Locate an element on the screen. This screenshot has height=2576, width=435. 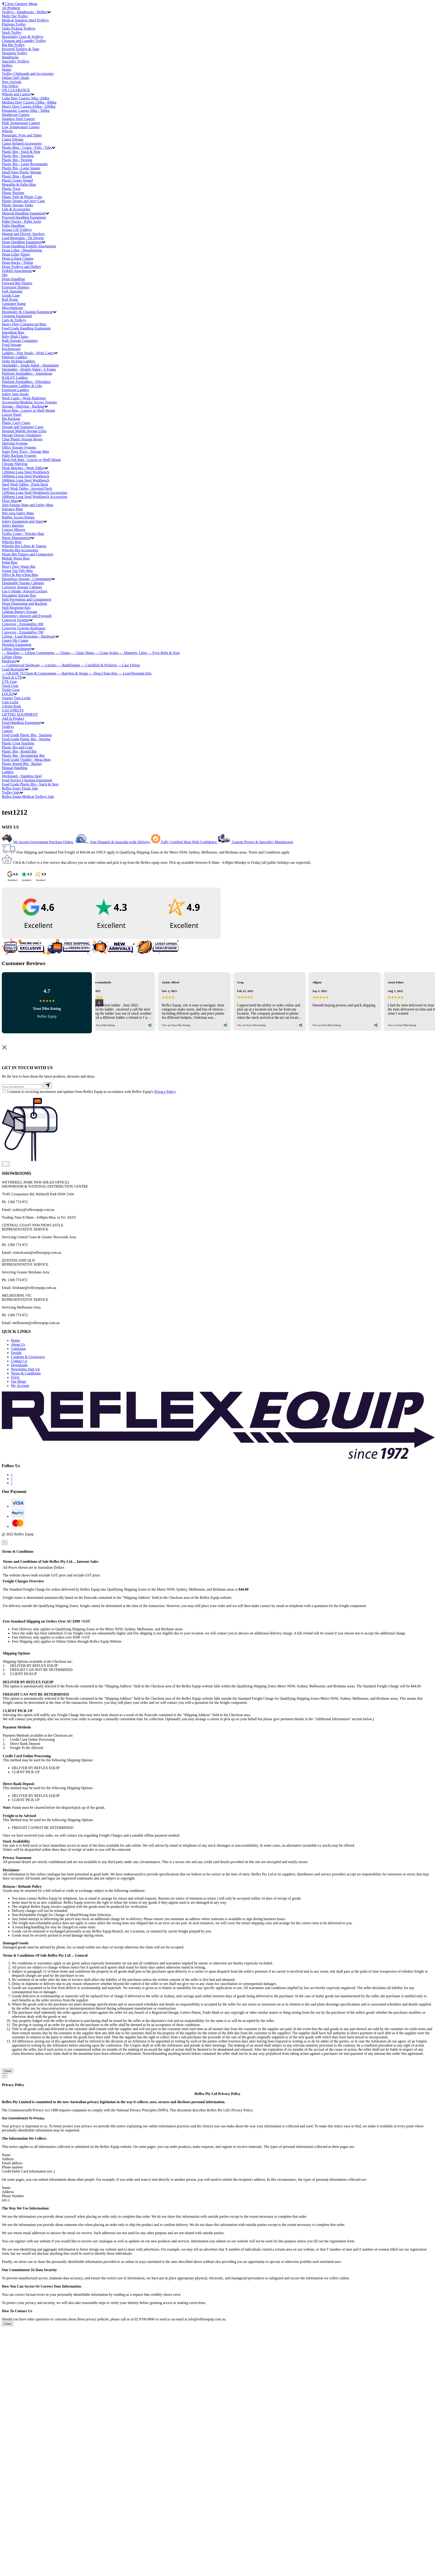
Drum Handling Forklift Attachments is located at coordinates (29, 246).